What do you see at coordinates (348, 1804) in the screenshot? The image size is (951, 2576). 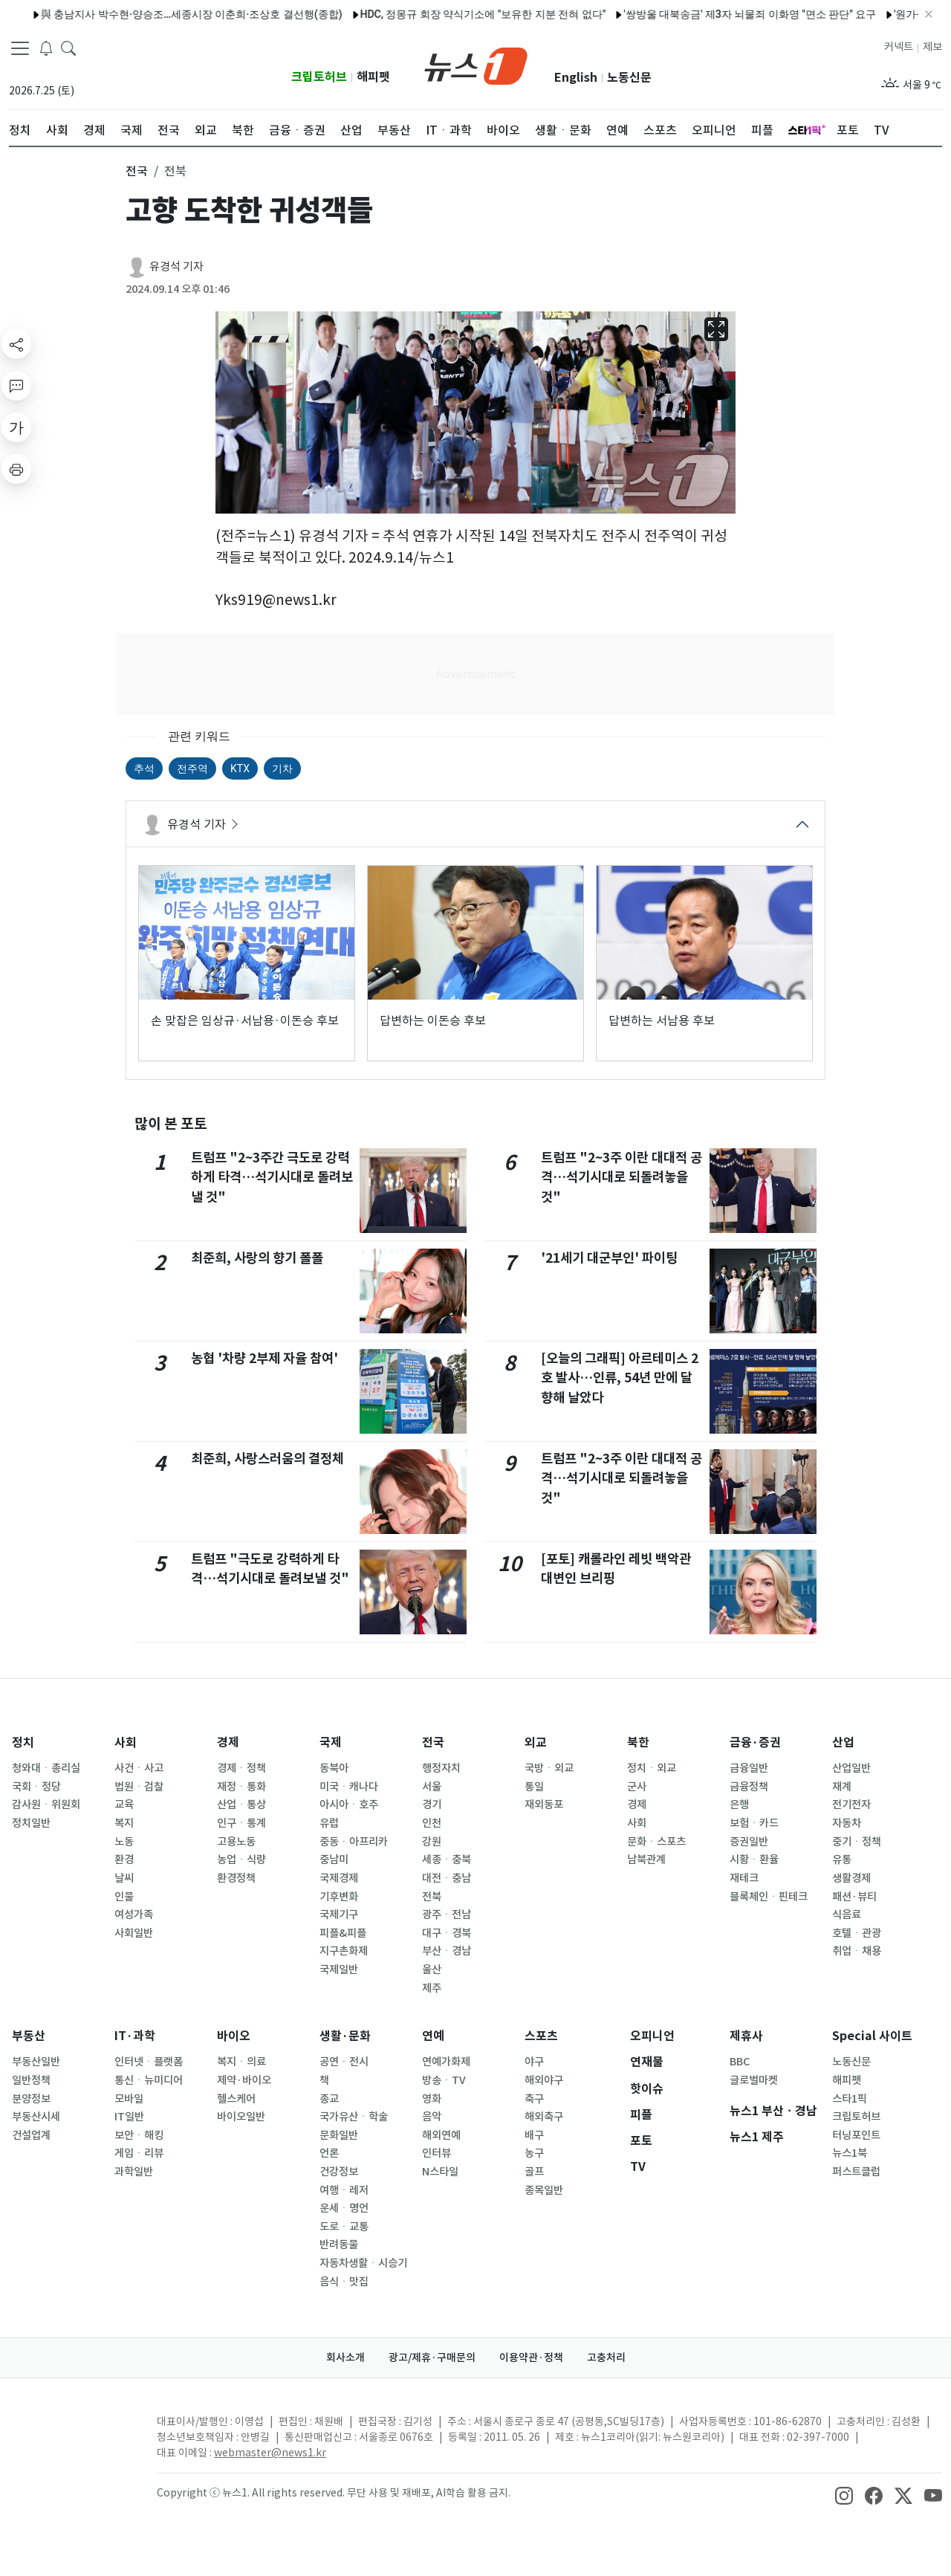 I see `아시아ㆍ호주` at bounding box center [348, 1804].